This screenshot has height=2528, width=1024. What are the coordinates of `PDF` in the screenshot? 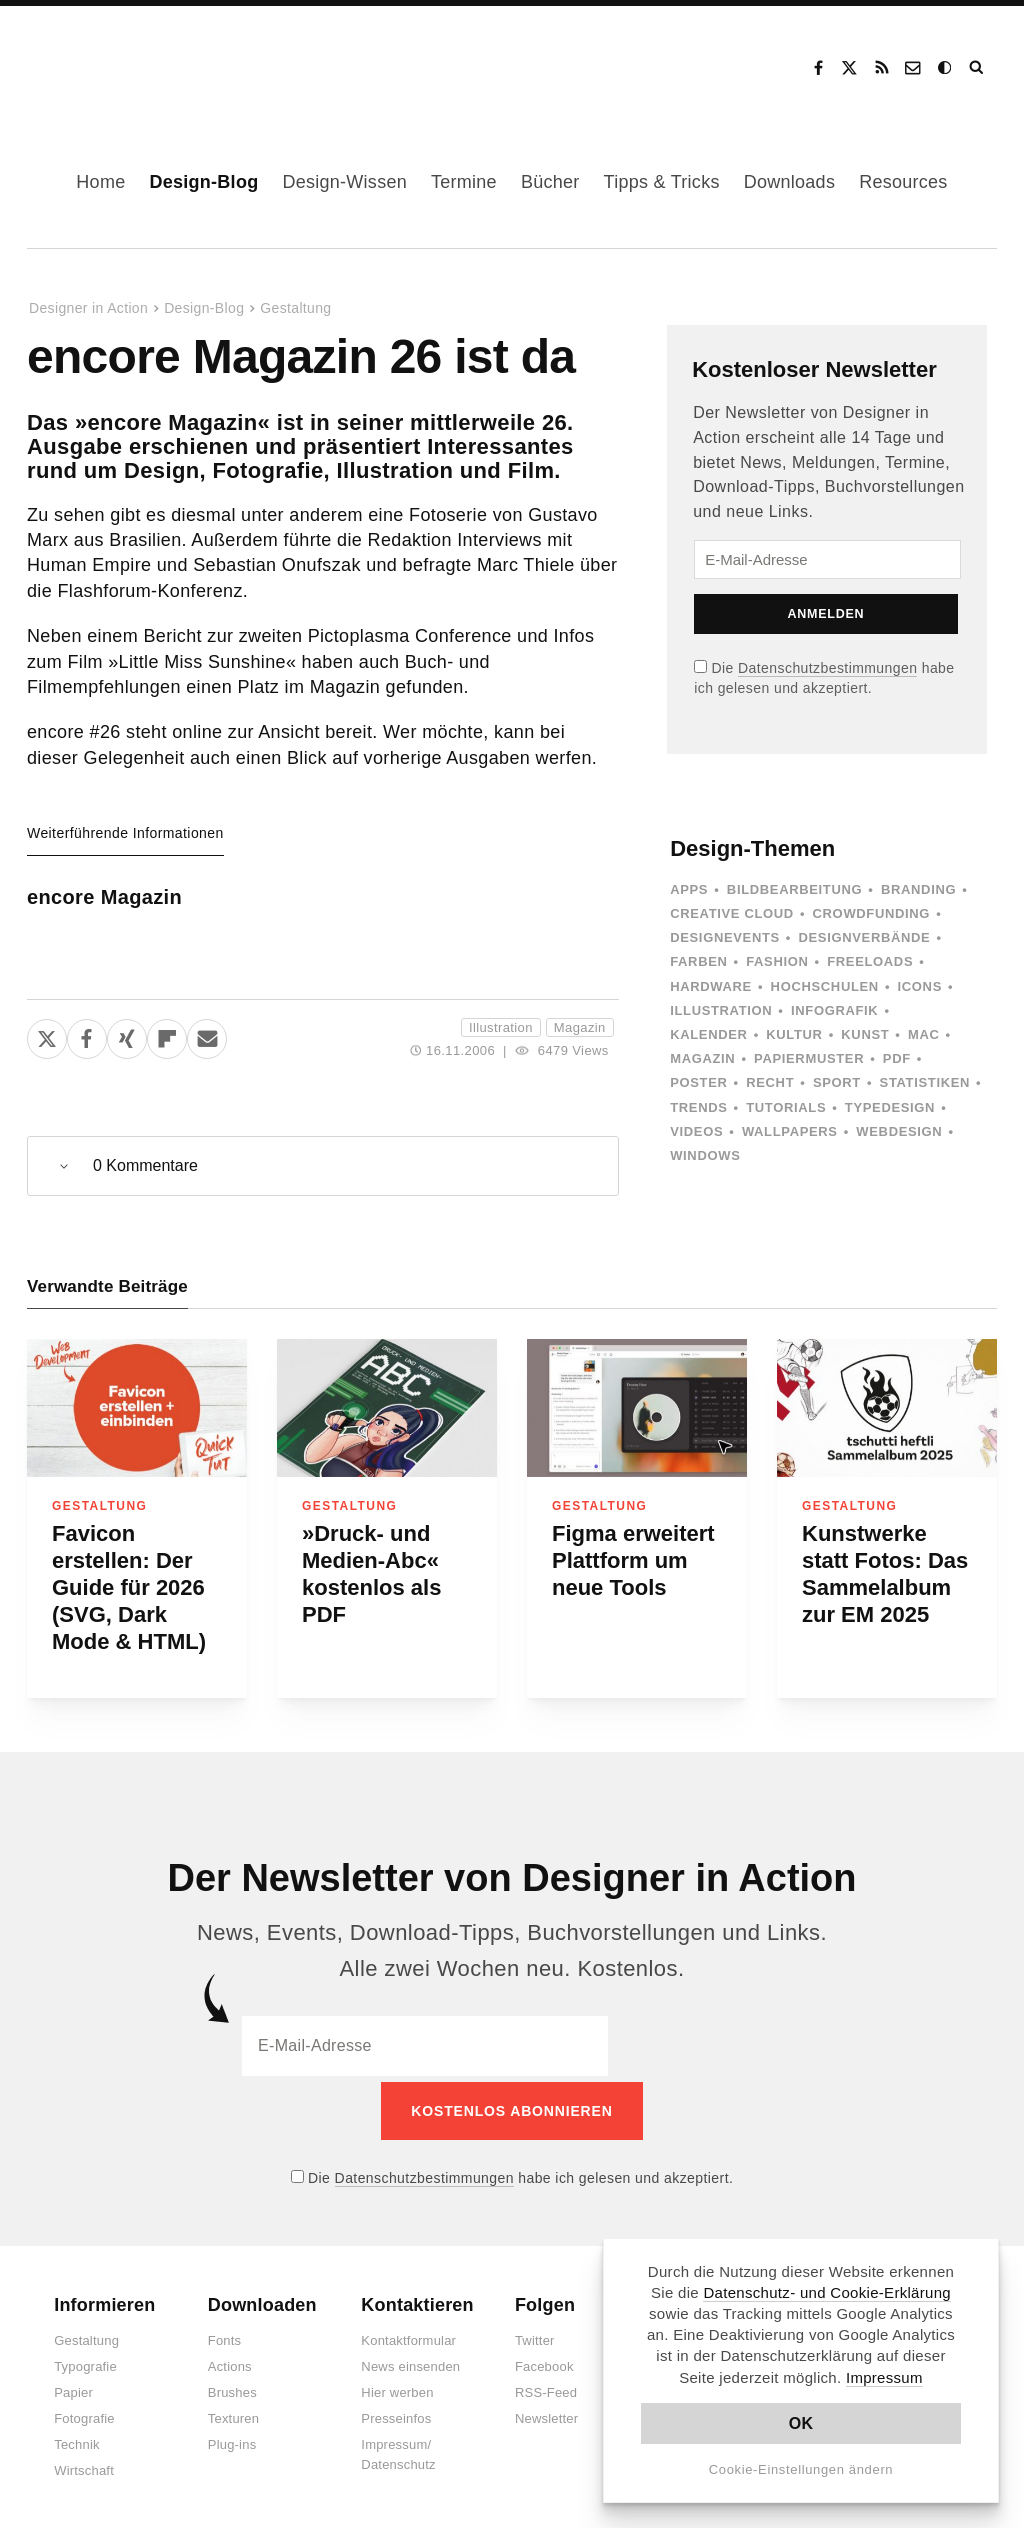 It's located at (897, 1058).